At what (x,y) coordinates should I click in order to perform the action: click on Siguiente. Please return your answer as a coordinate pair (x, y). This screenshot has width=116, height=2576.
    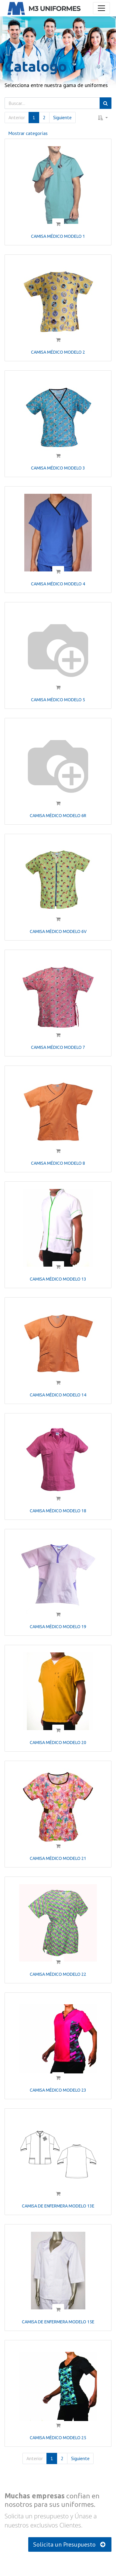
    Looking at the image, I should click on (62, 117).